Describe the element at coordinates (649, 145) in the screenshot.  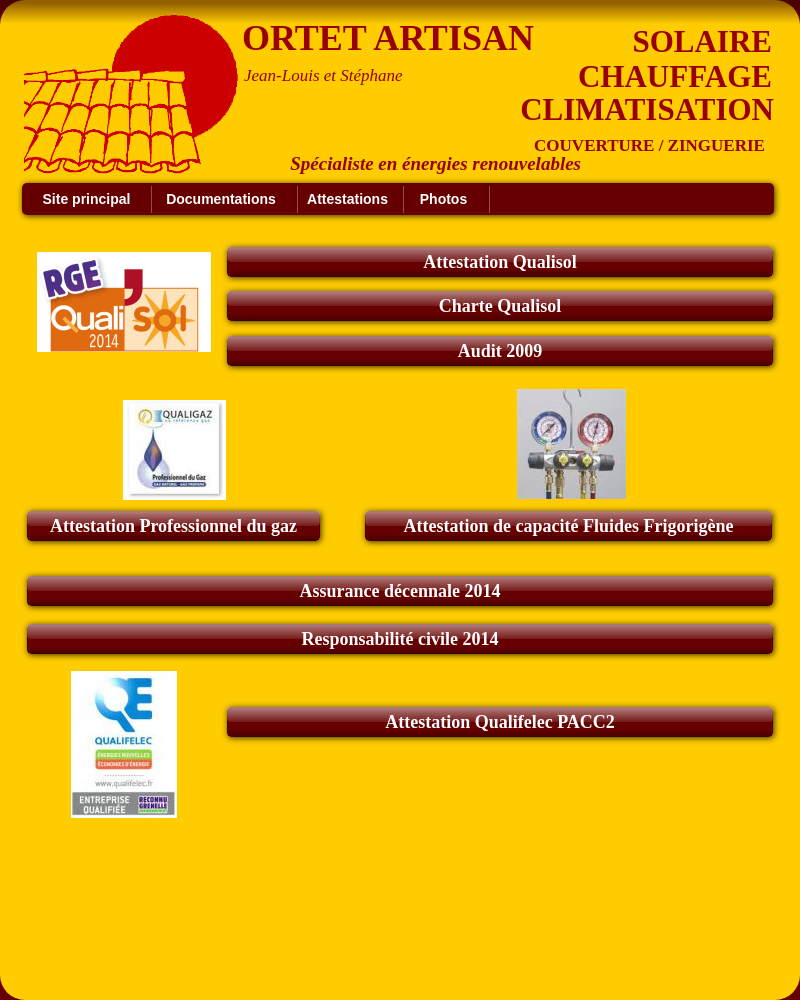
I see `COUVERTURE / ZINGUERIE` at that location.